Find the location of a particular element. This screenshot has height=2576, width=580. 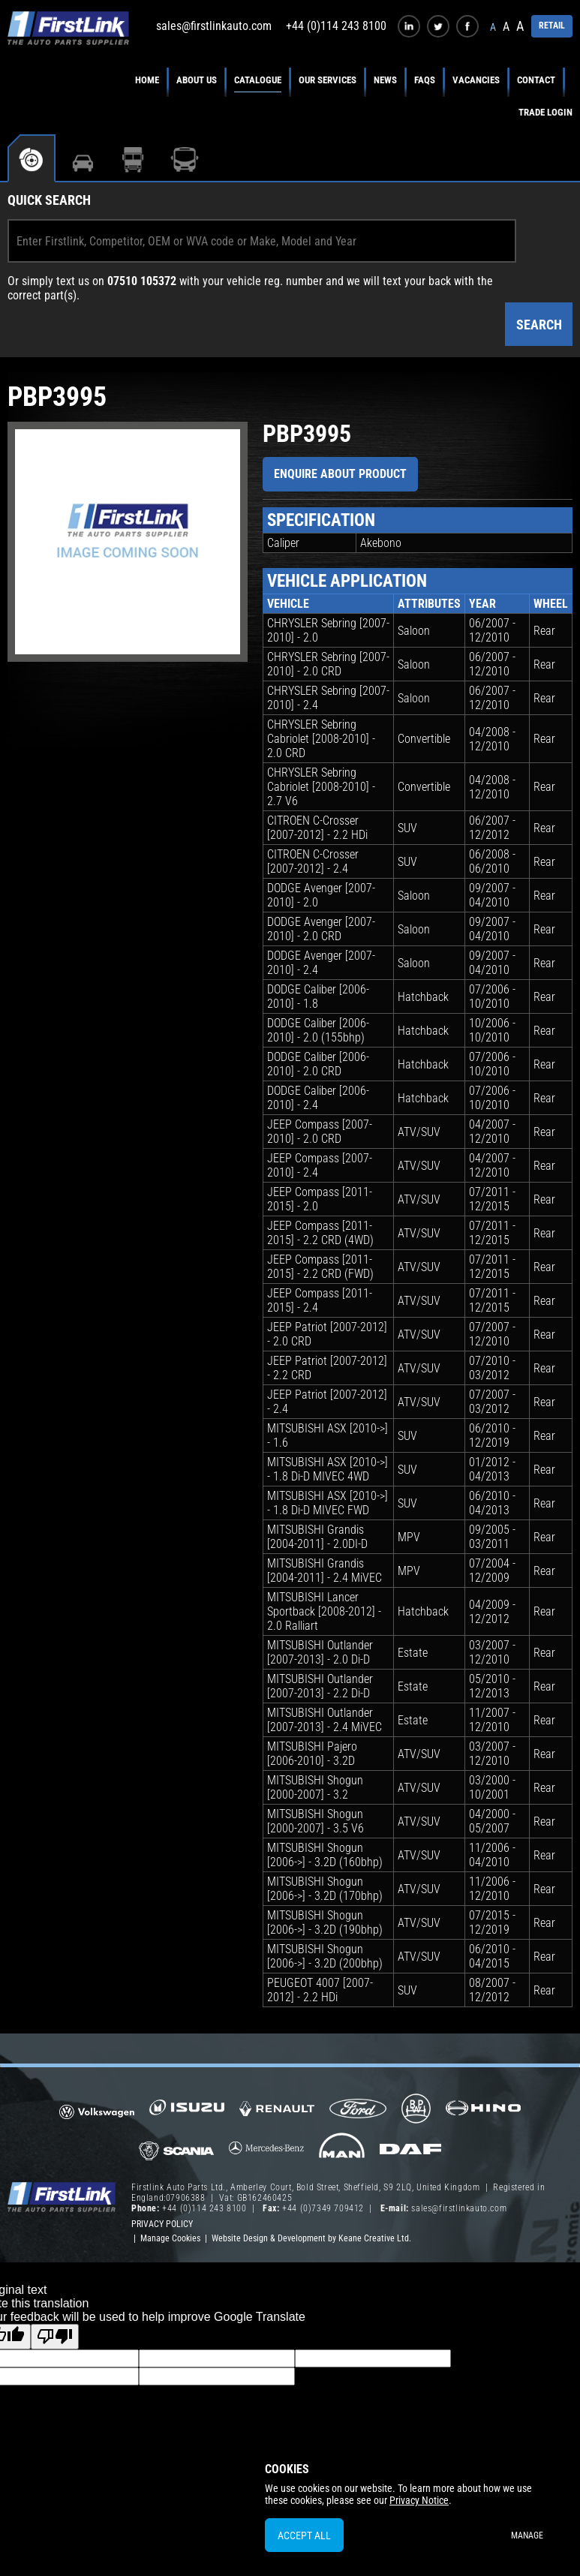

Privacy Policy is located at coordinates (162, 2224).